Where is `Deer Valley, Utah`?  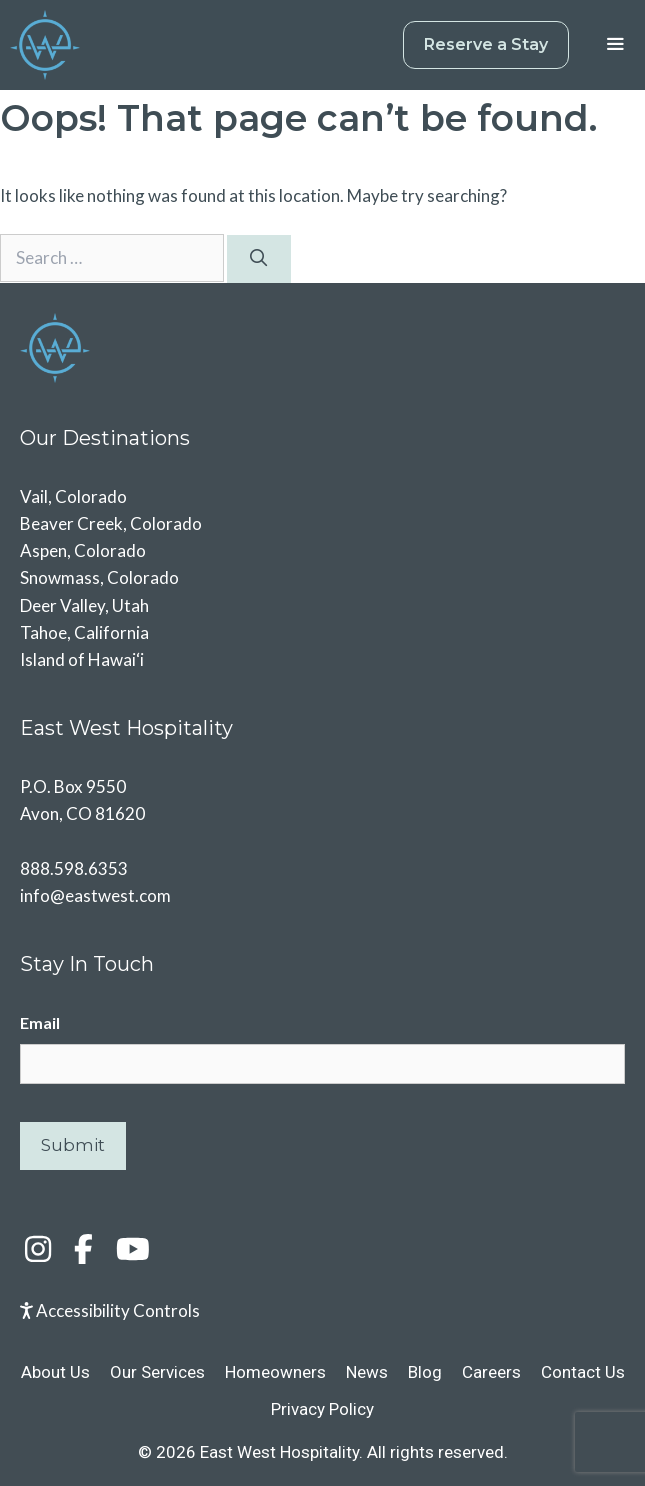
Deer Valley, Utah is located at coordinates (84, 605).